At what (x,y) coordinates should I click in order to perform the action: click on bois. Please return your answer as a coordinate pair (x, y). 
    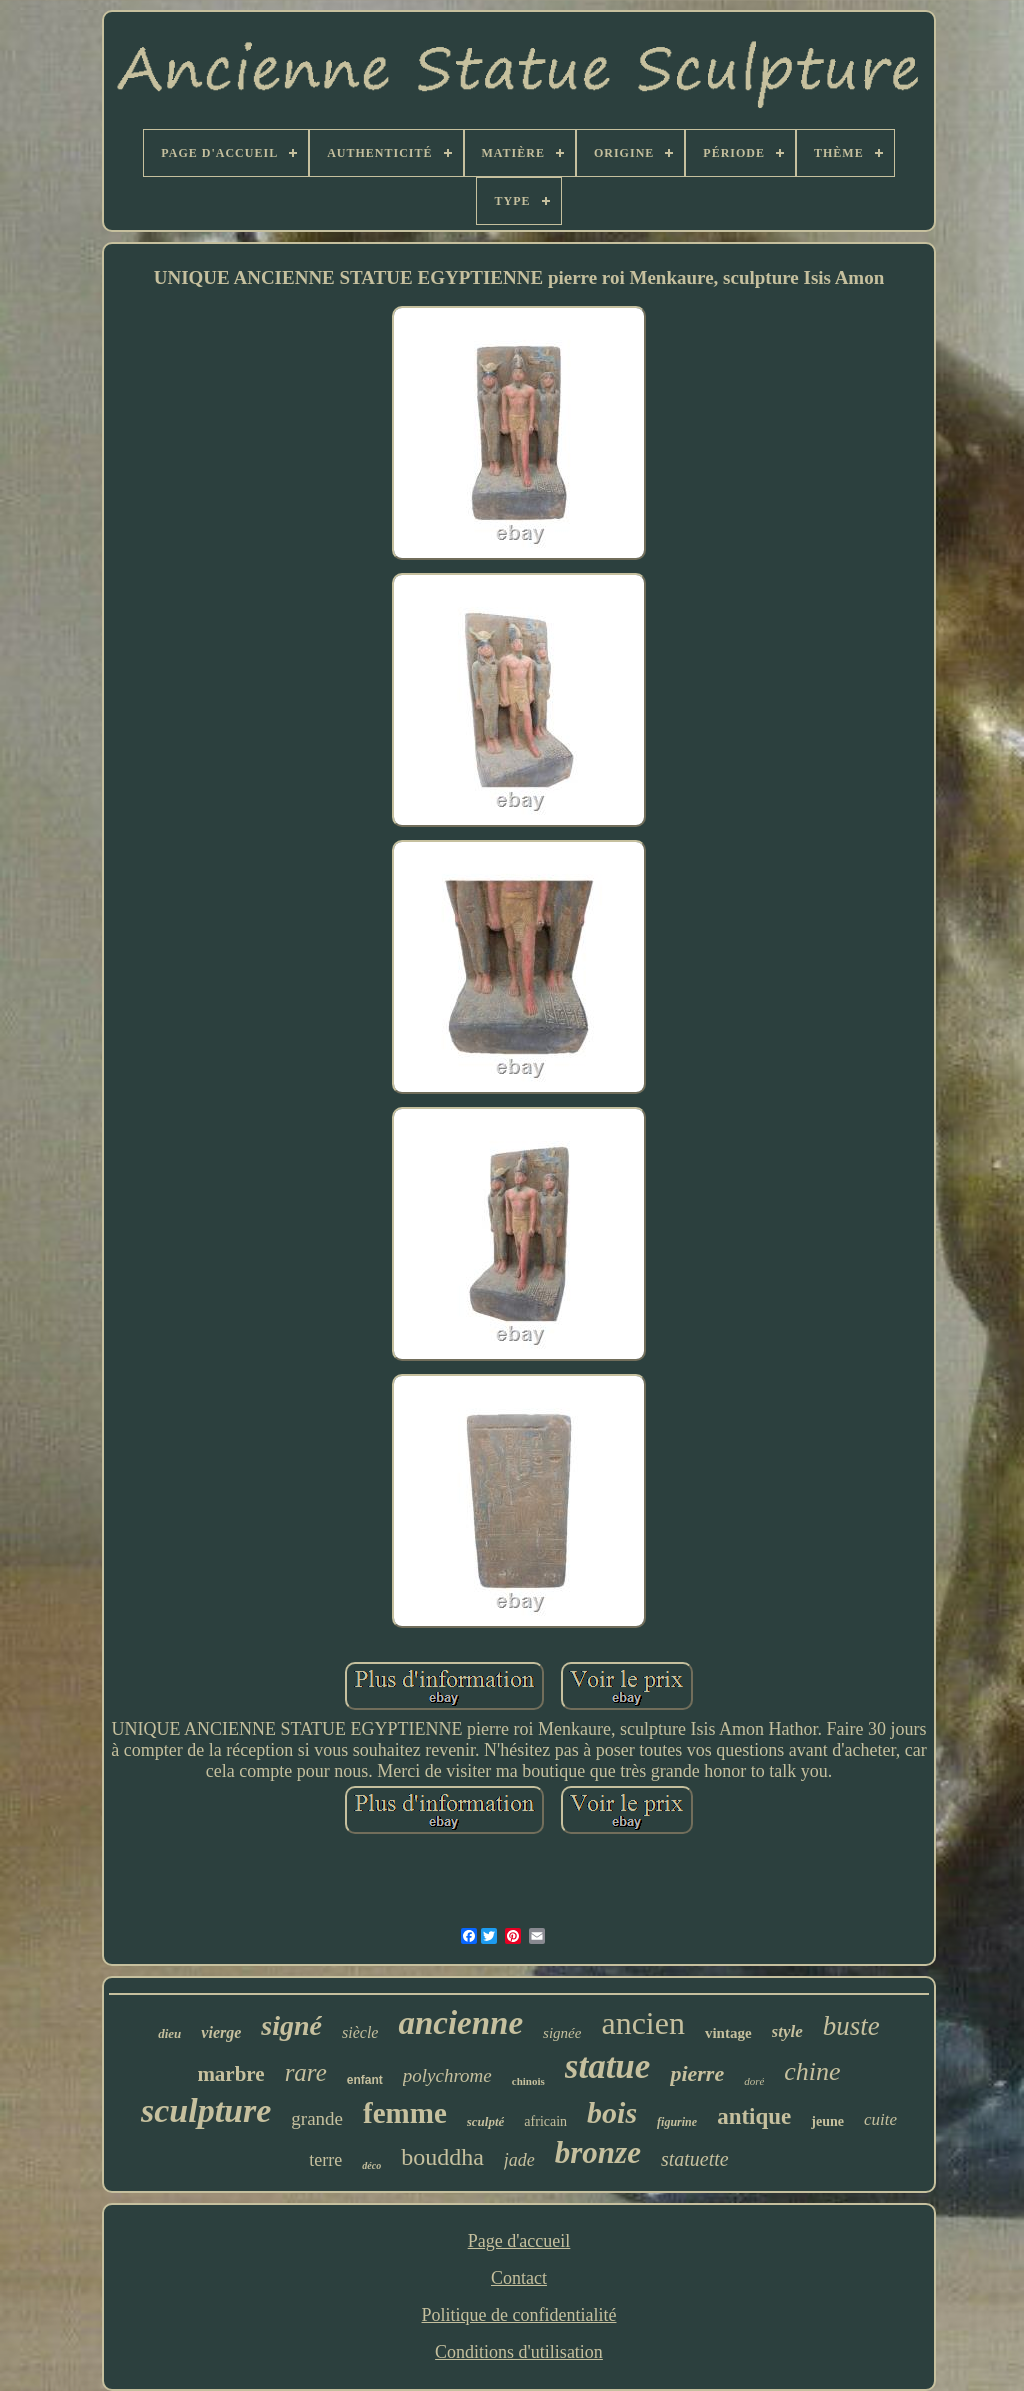
    Looking at the image, I should click on (612, 2112).